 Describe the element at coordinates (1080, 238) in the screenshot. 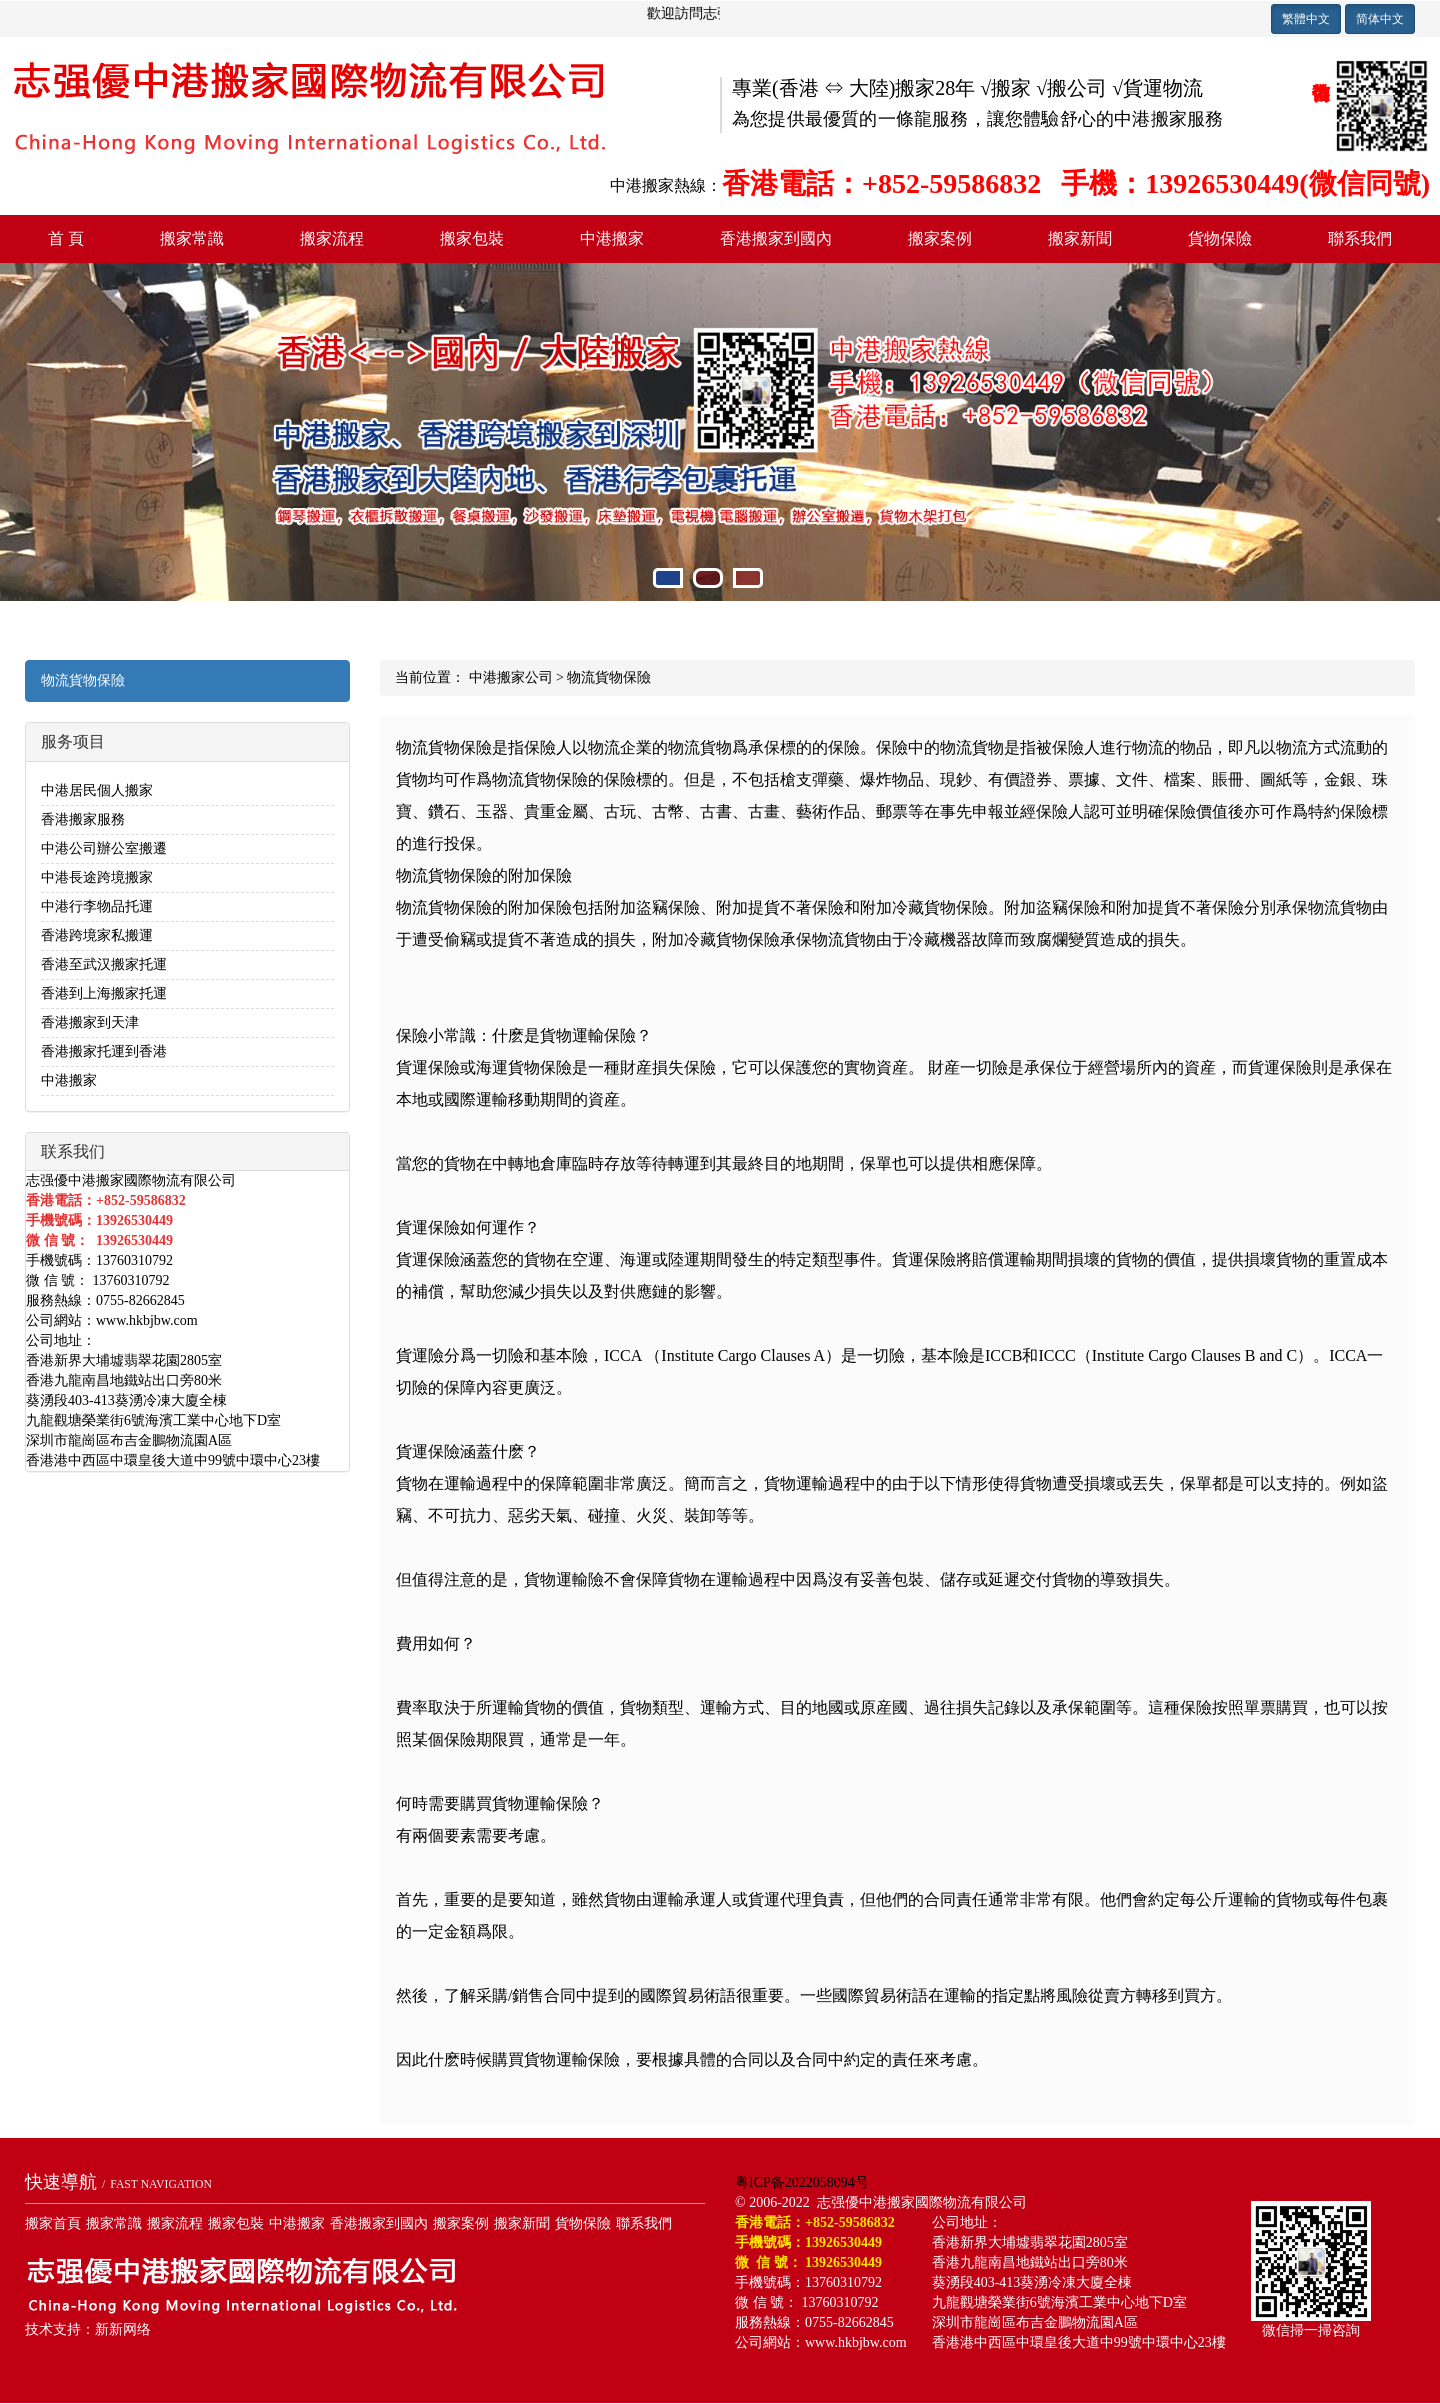

I see `搬家新聞` at that location.